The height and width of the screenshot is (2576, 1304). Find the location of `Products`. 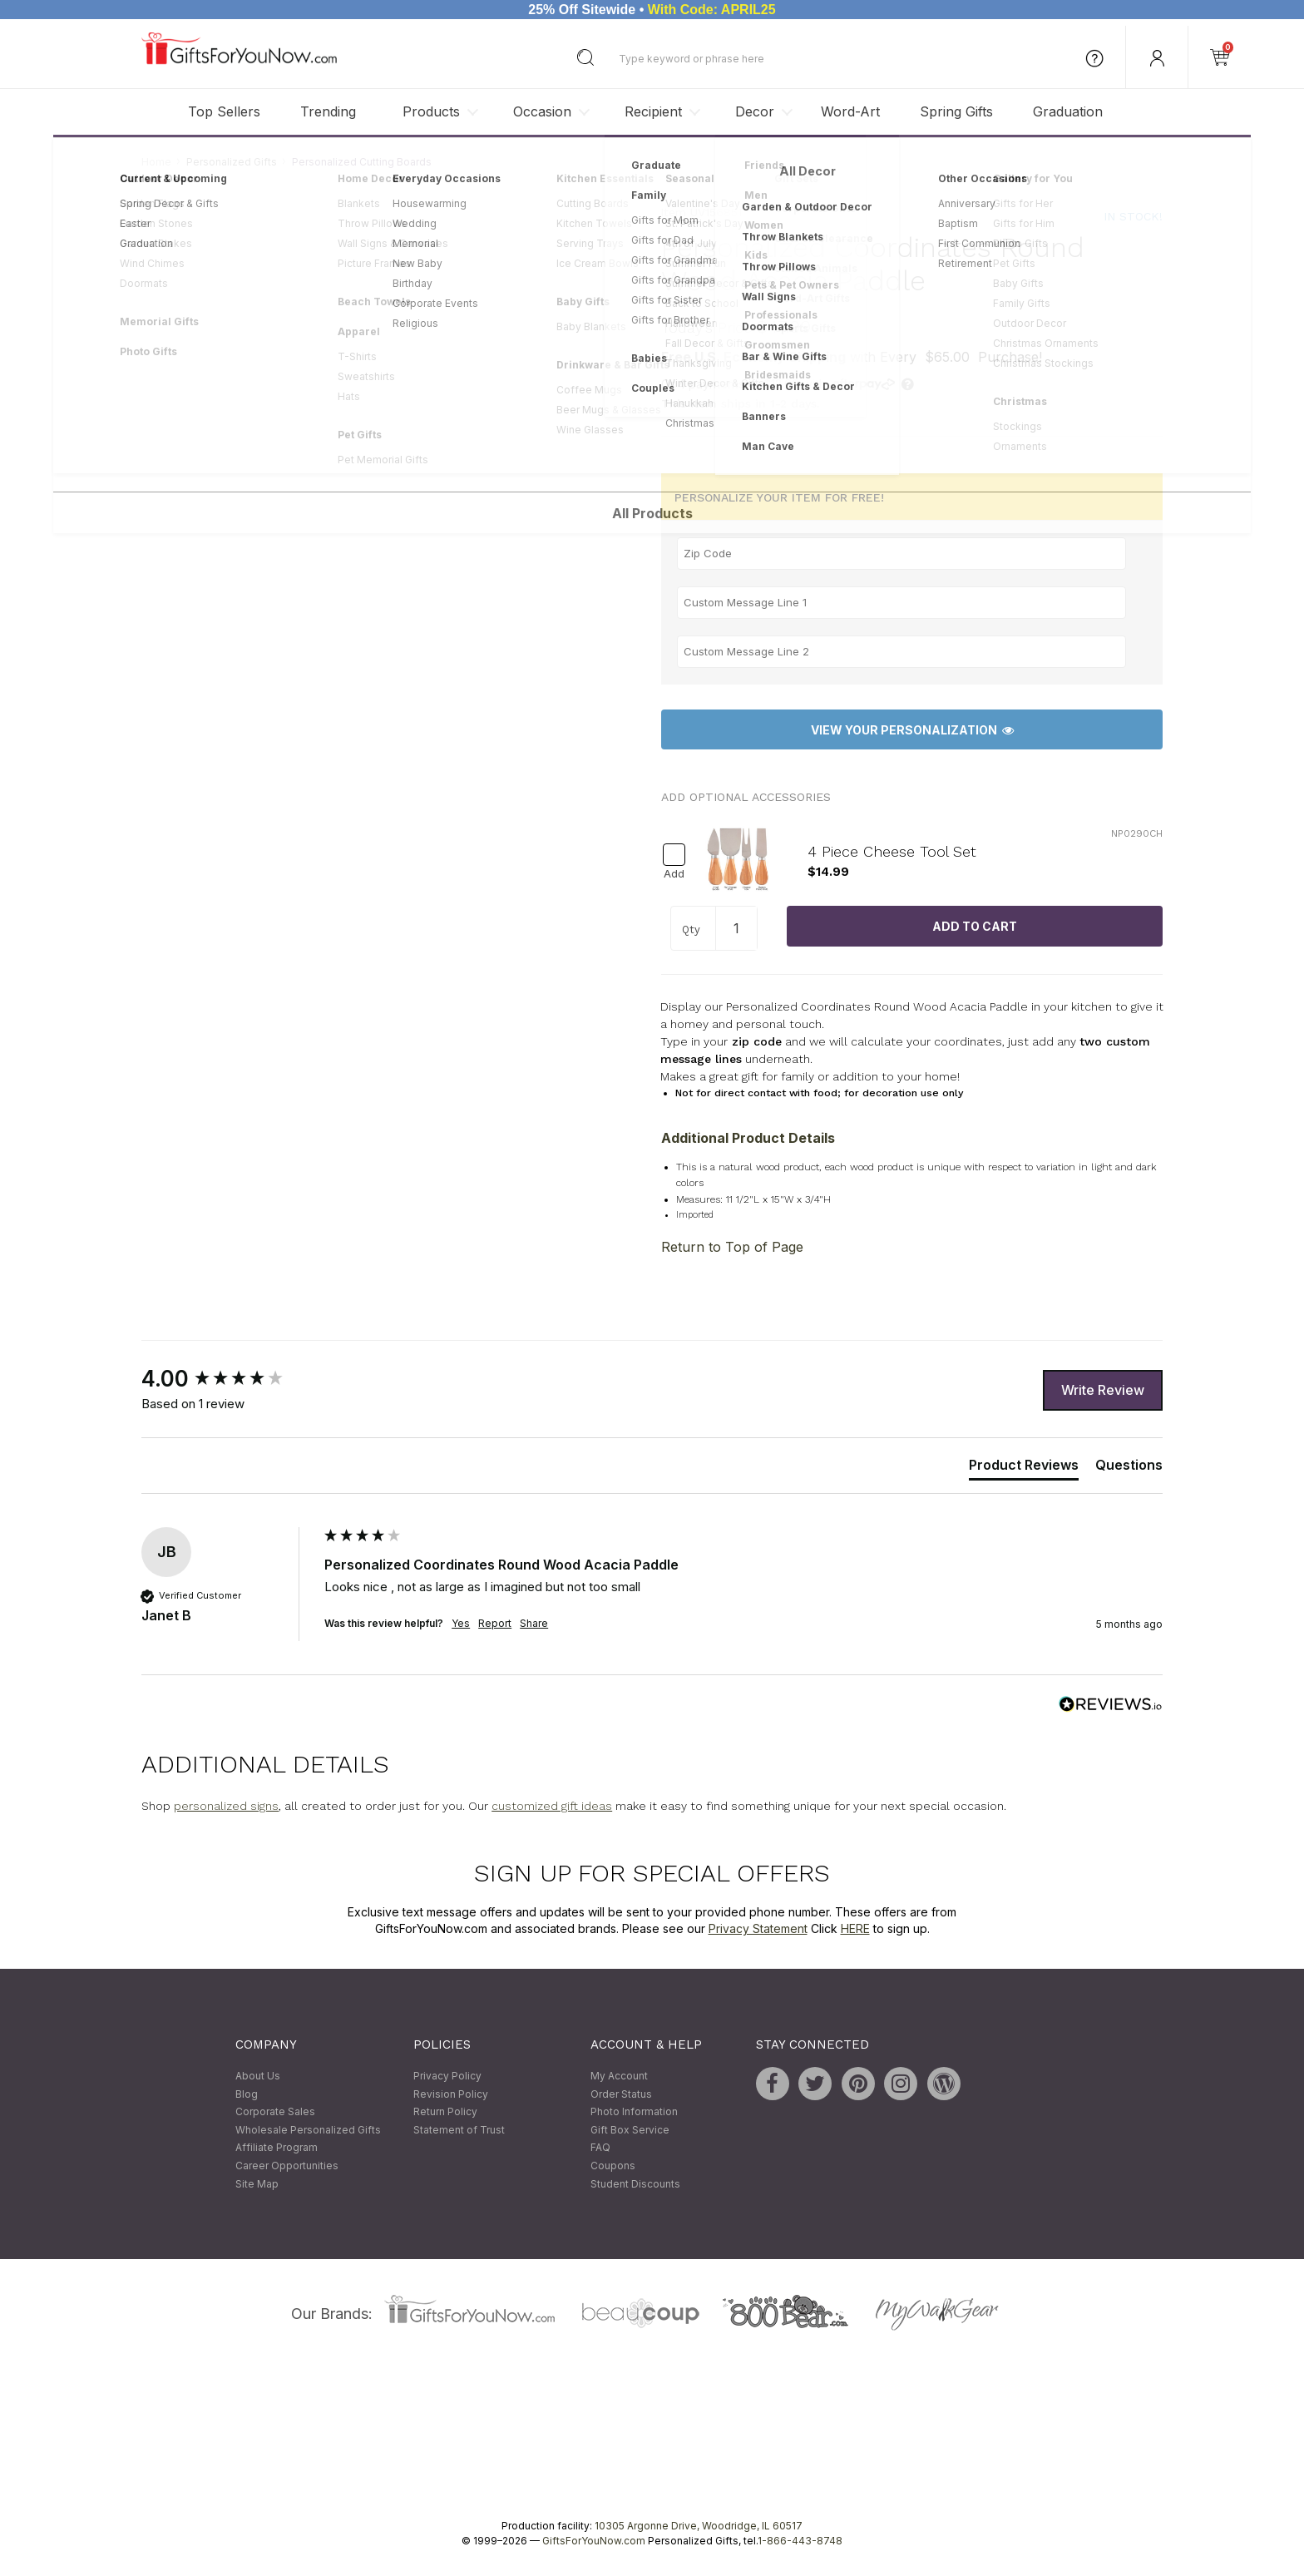

Products is located at coordinates (431, 111).